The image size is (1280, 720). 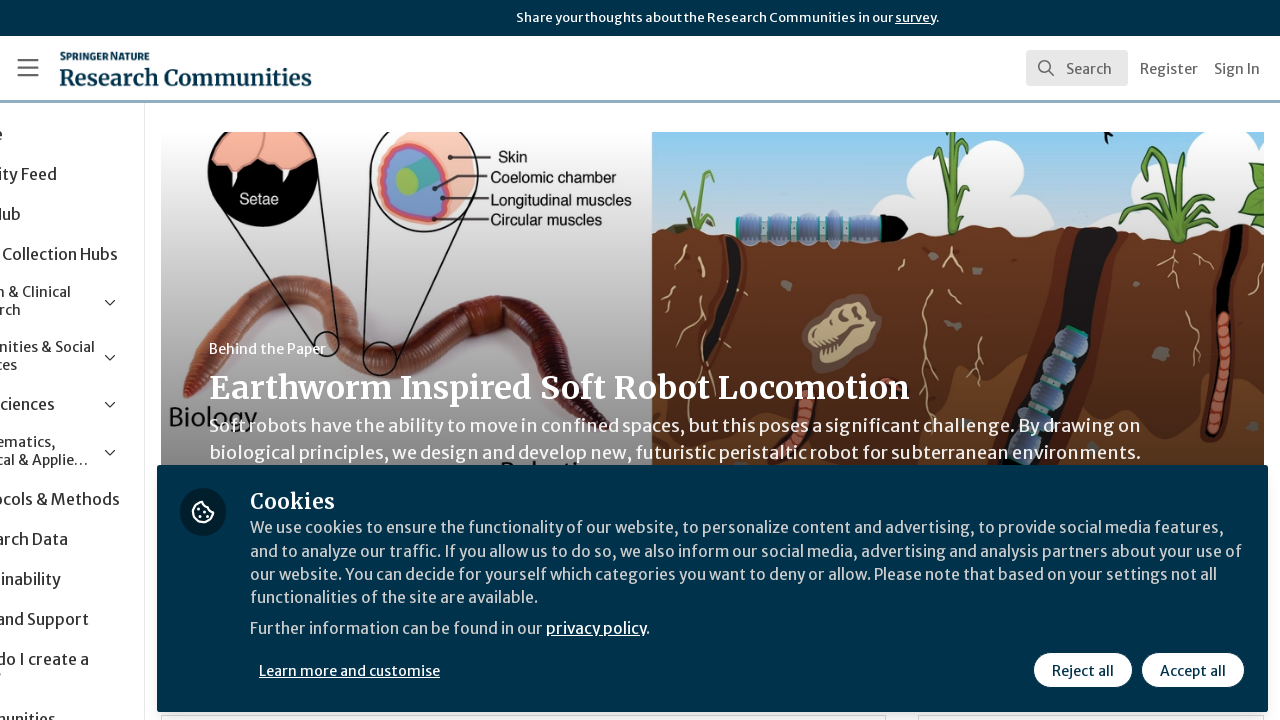 What do you see at coordinates (1192, 667) in the screenshot?
I see `Accept all` at bounding box center [1192, 667].